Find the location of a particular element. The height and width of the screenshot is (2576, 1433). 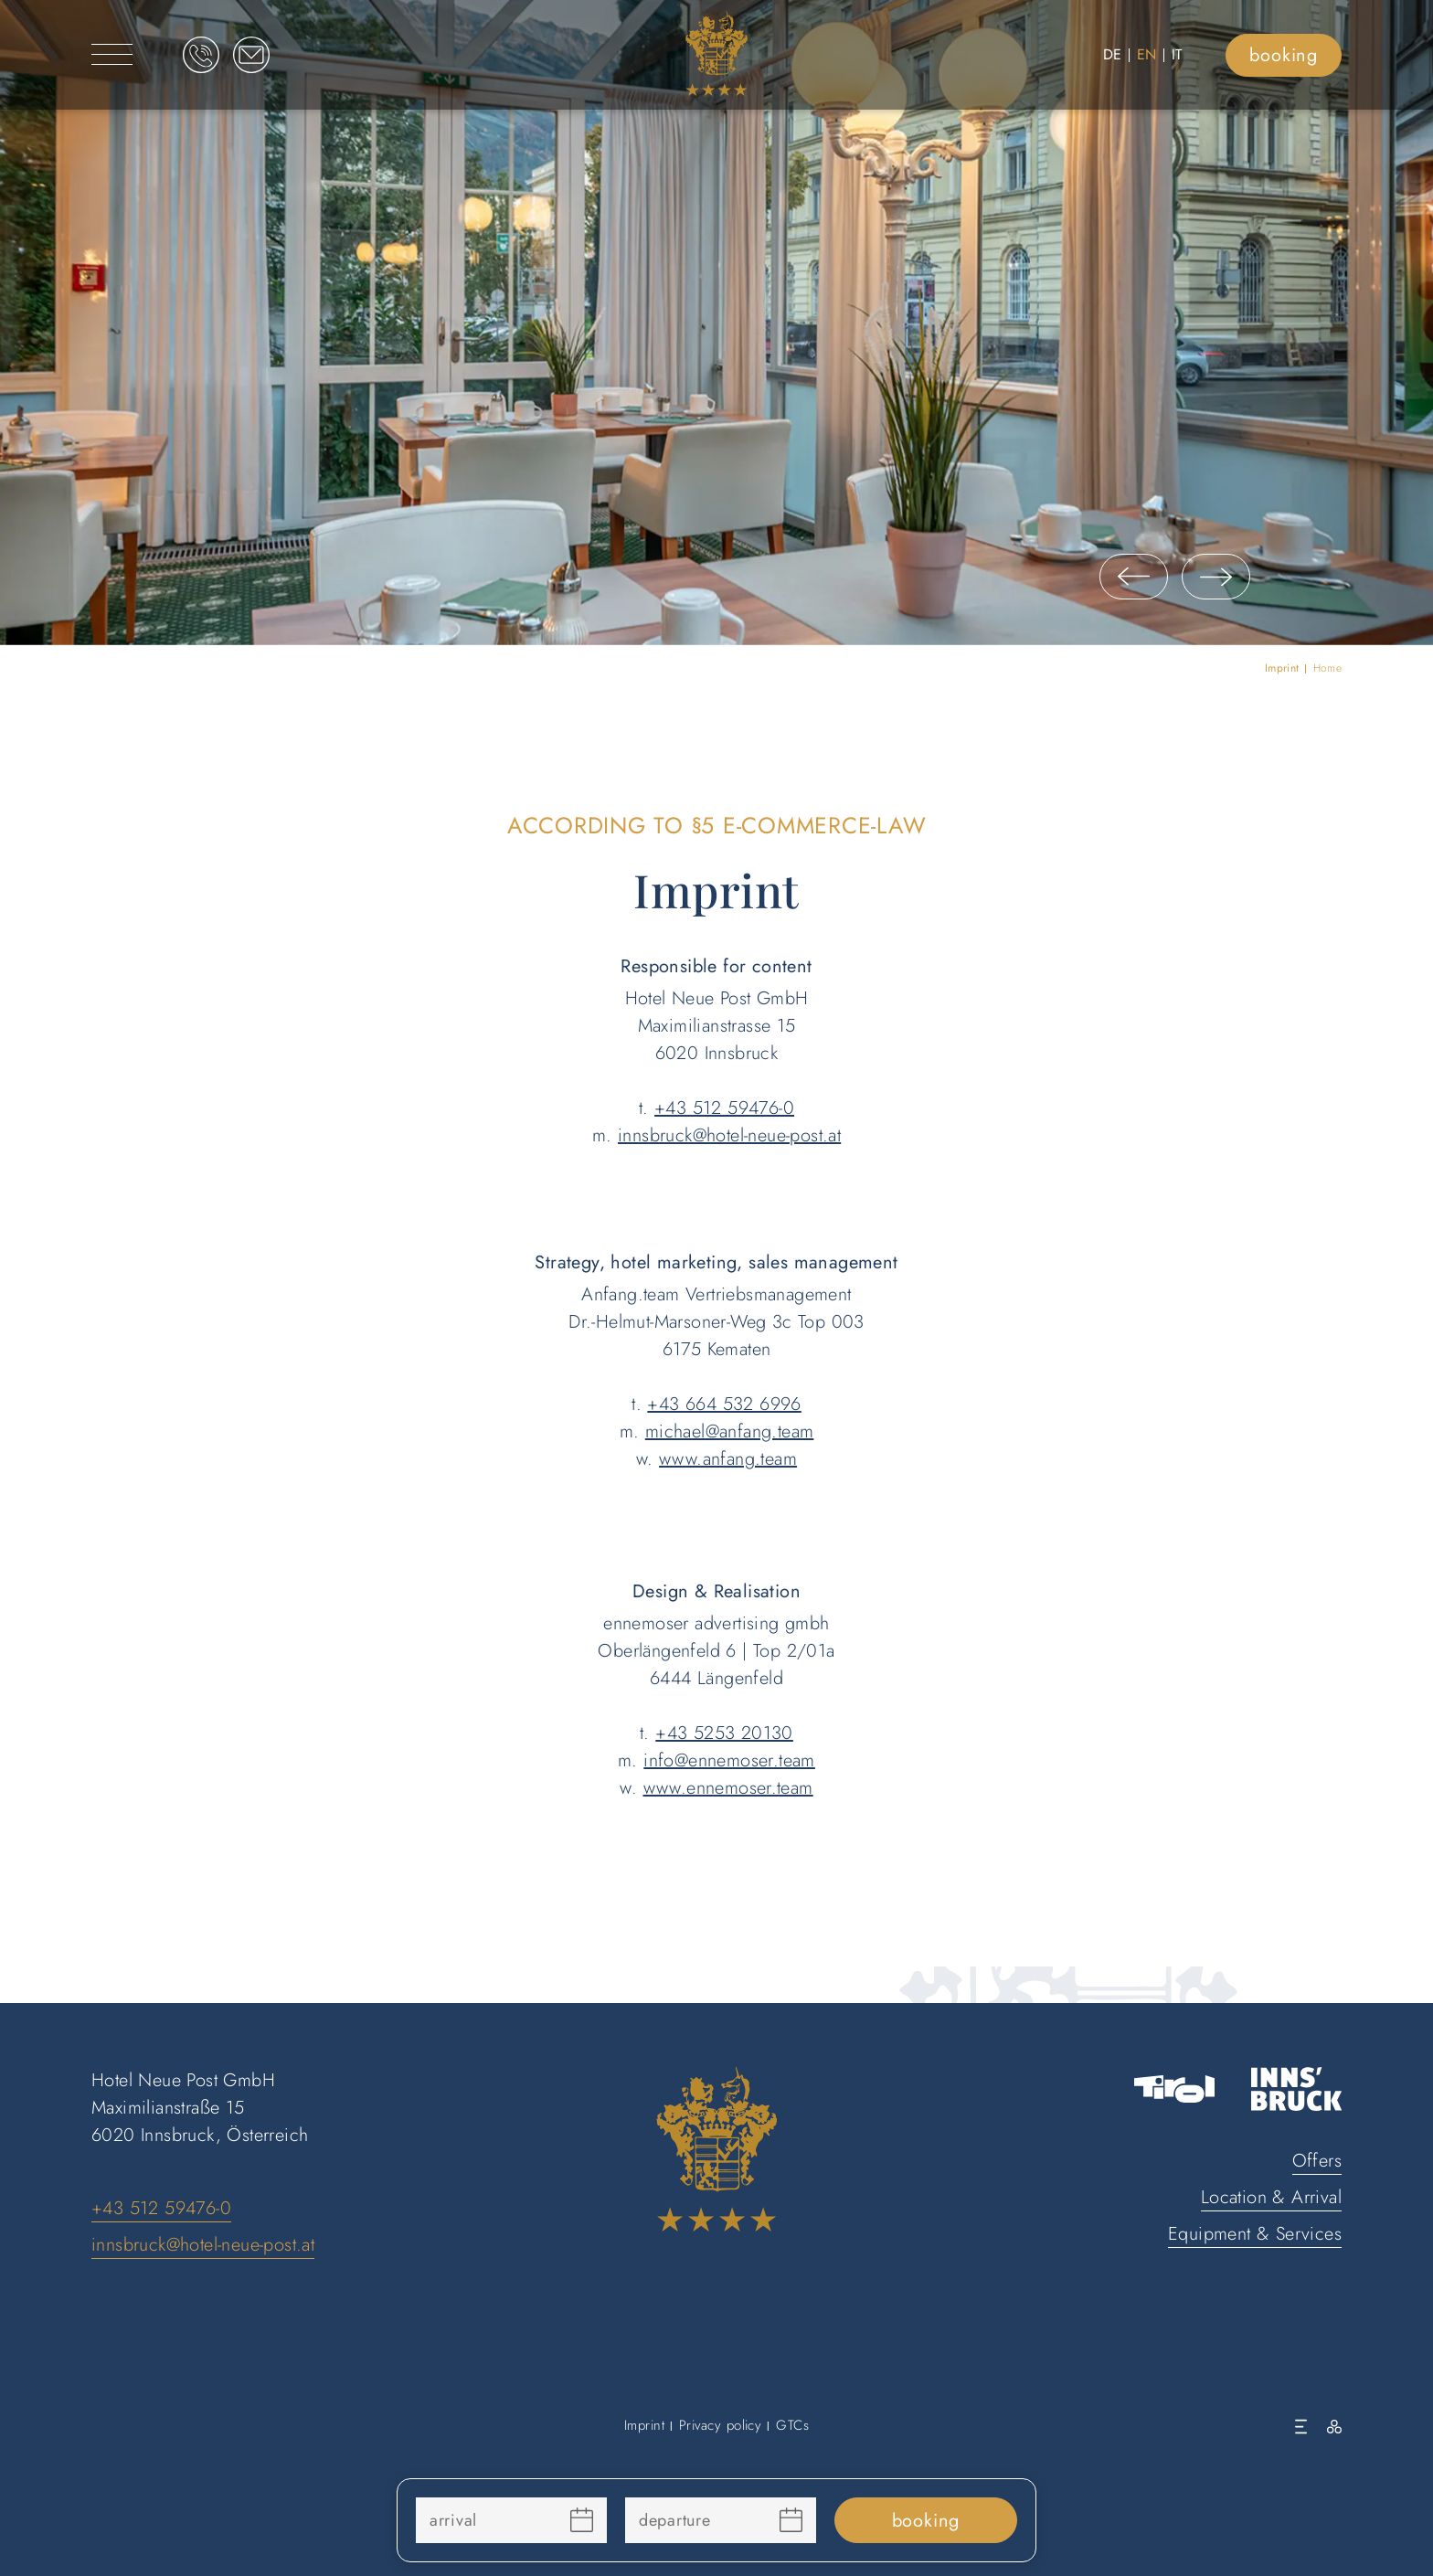

michael@anfang.team is located at coordinates (729, 1431).